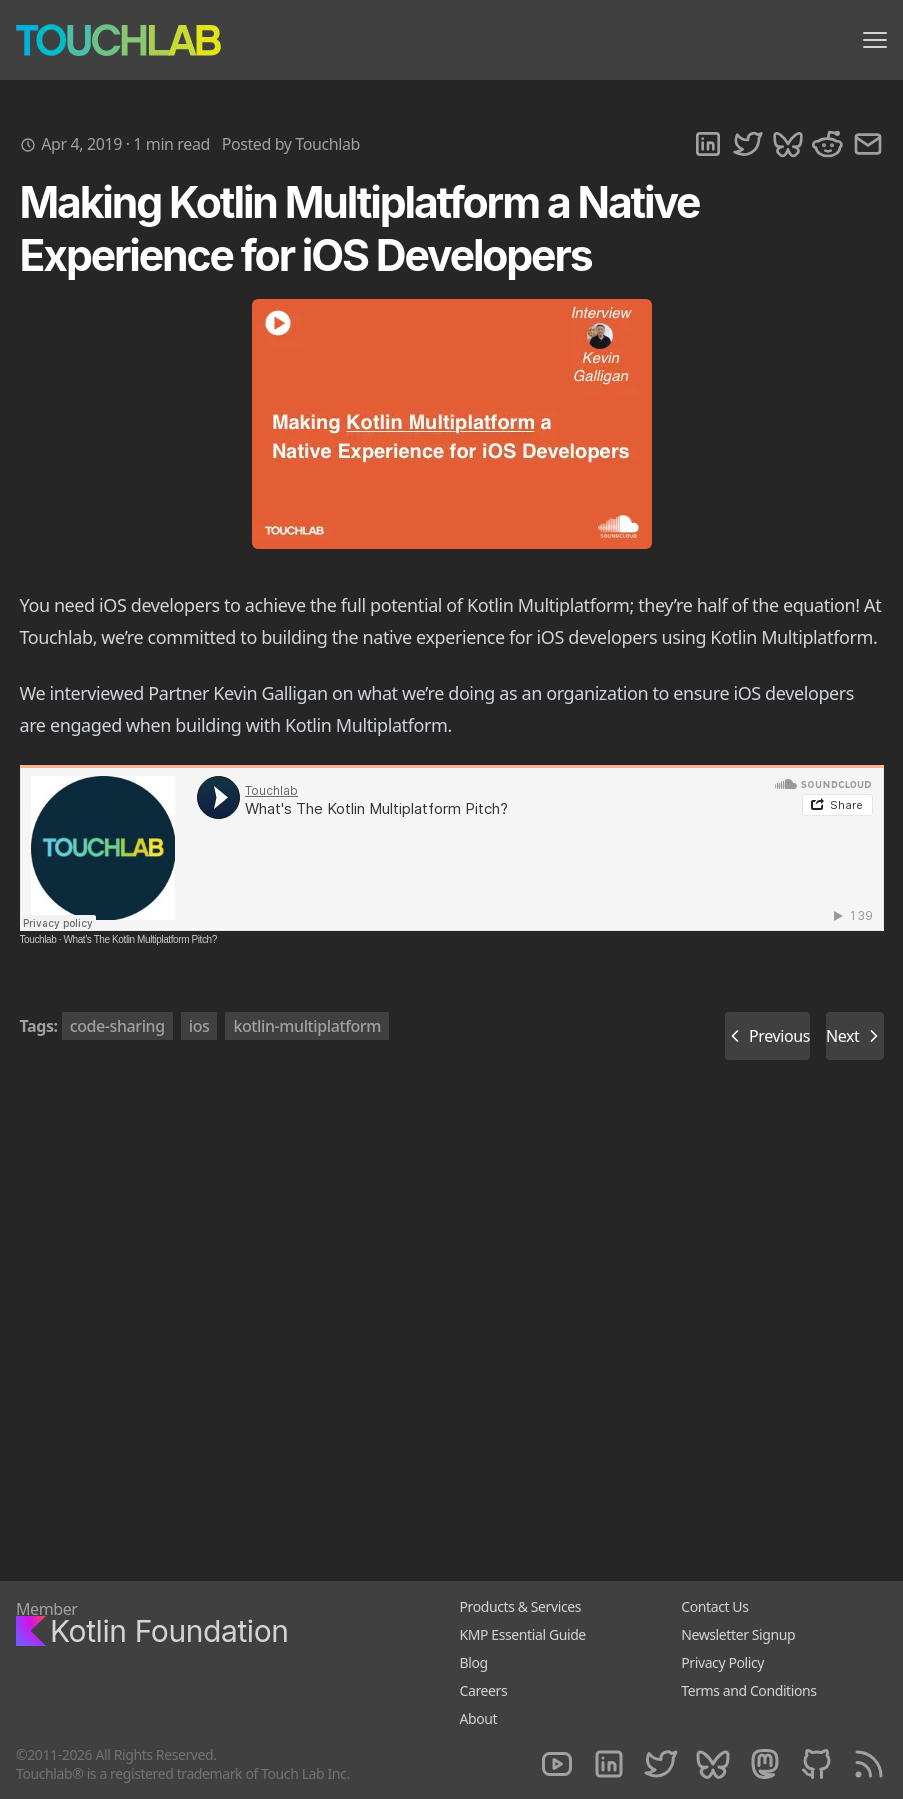 This screenshot has height=1799, width=903. I want to click on [LinkedIn], so click(609, 1764).